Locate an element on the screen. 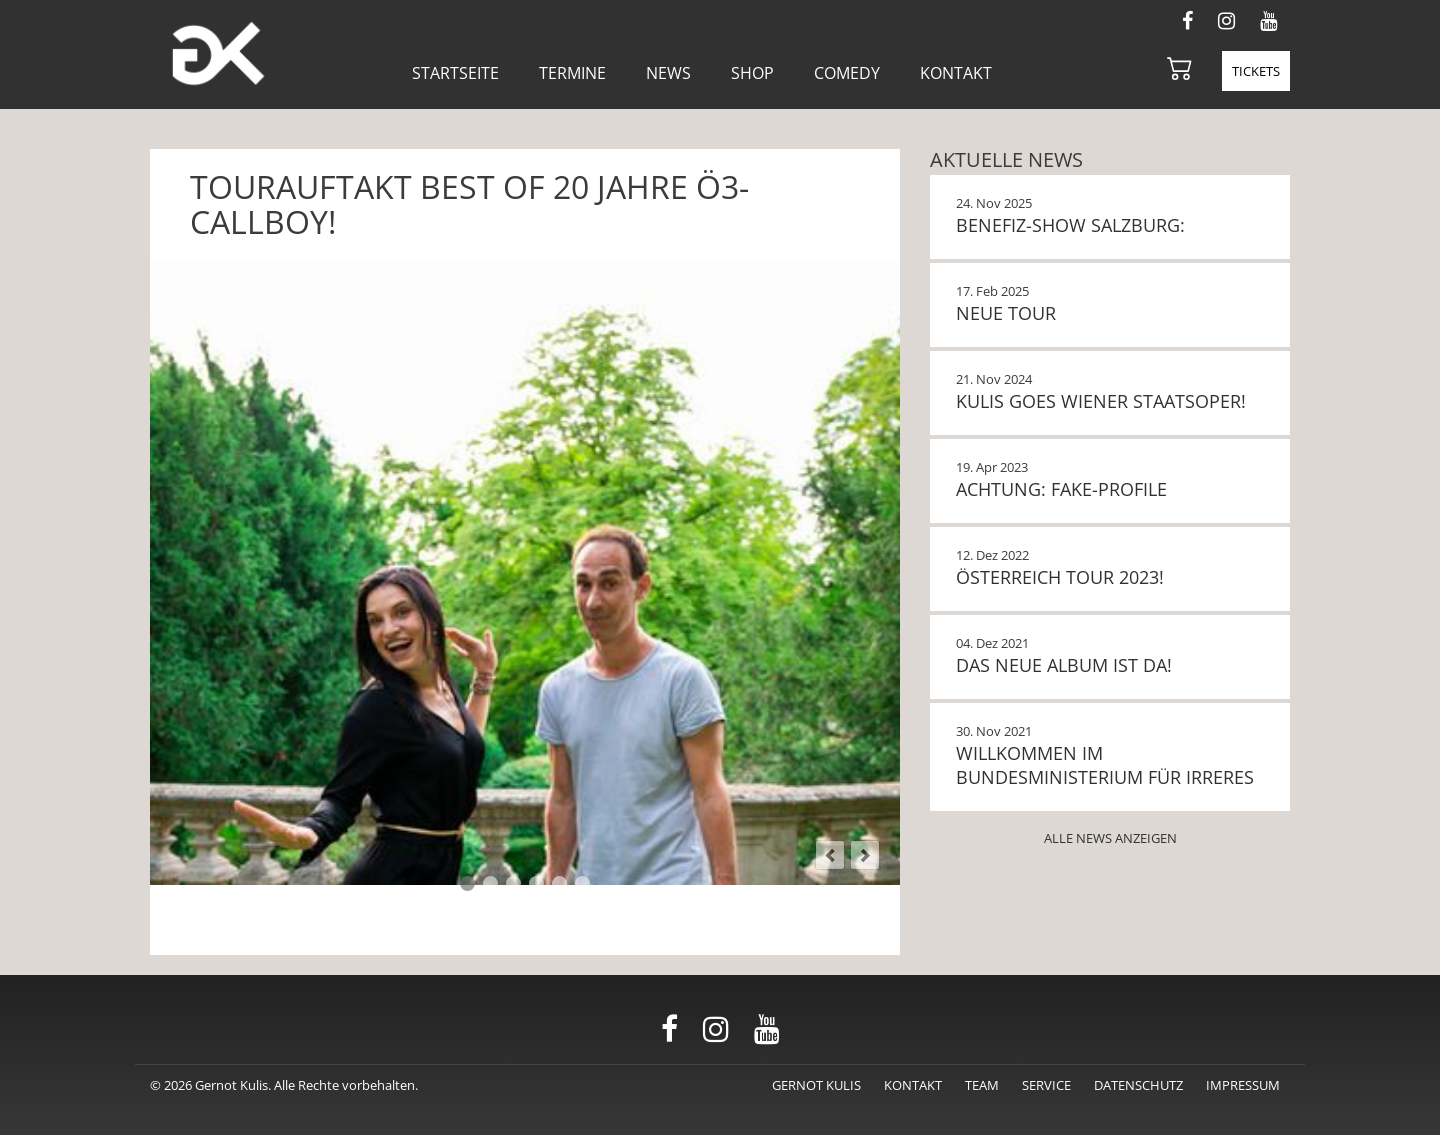 The width and height of the screenshot is (1440, 1135). Service is located at coordinates (1046, 1085).